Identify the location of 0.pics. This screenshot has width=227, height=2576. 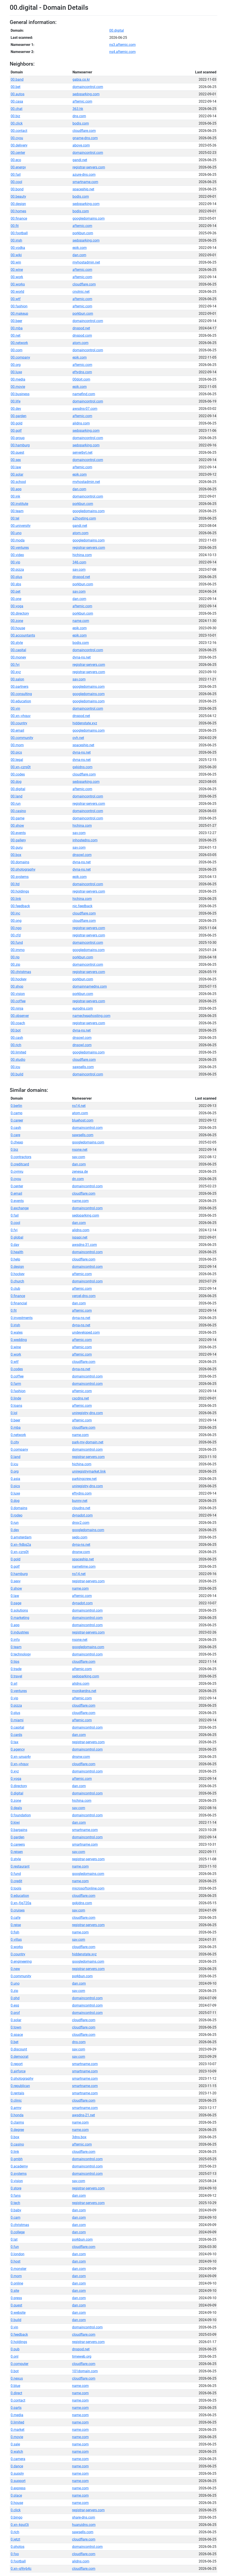
(15, 1486).